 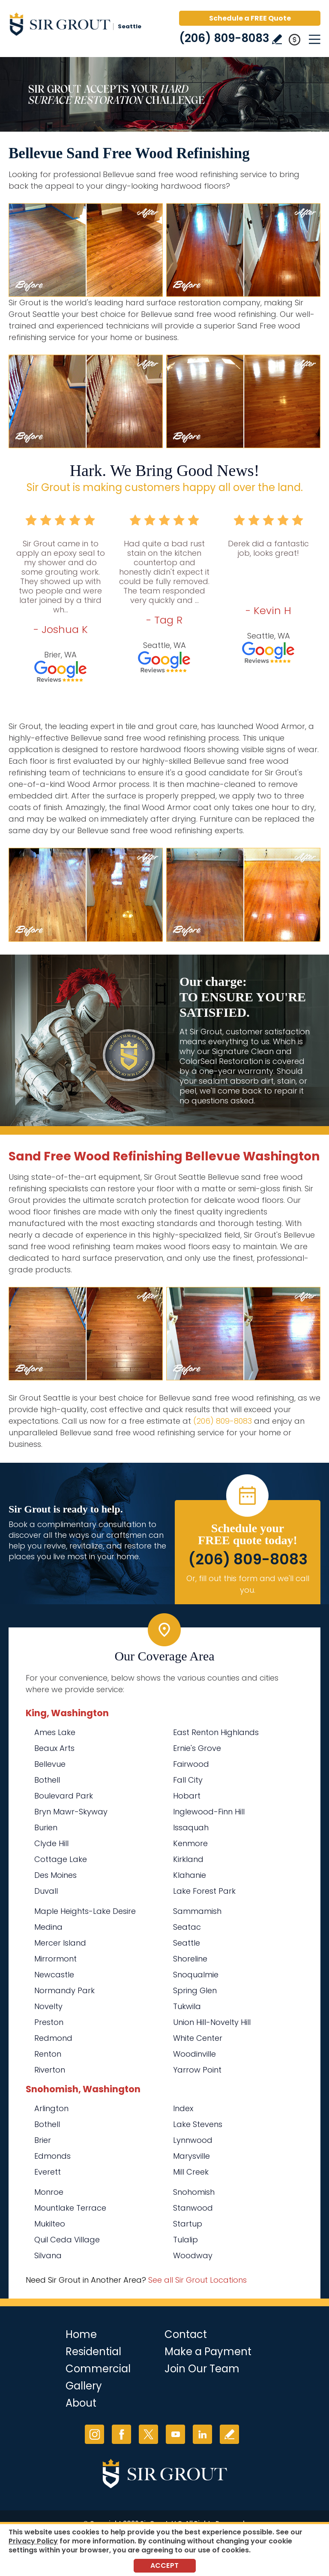 I want to click on Des Moines, so click(x=55, y=1875).